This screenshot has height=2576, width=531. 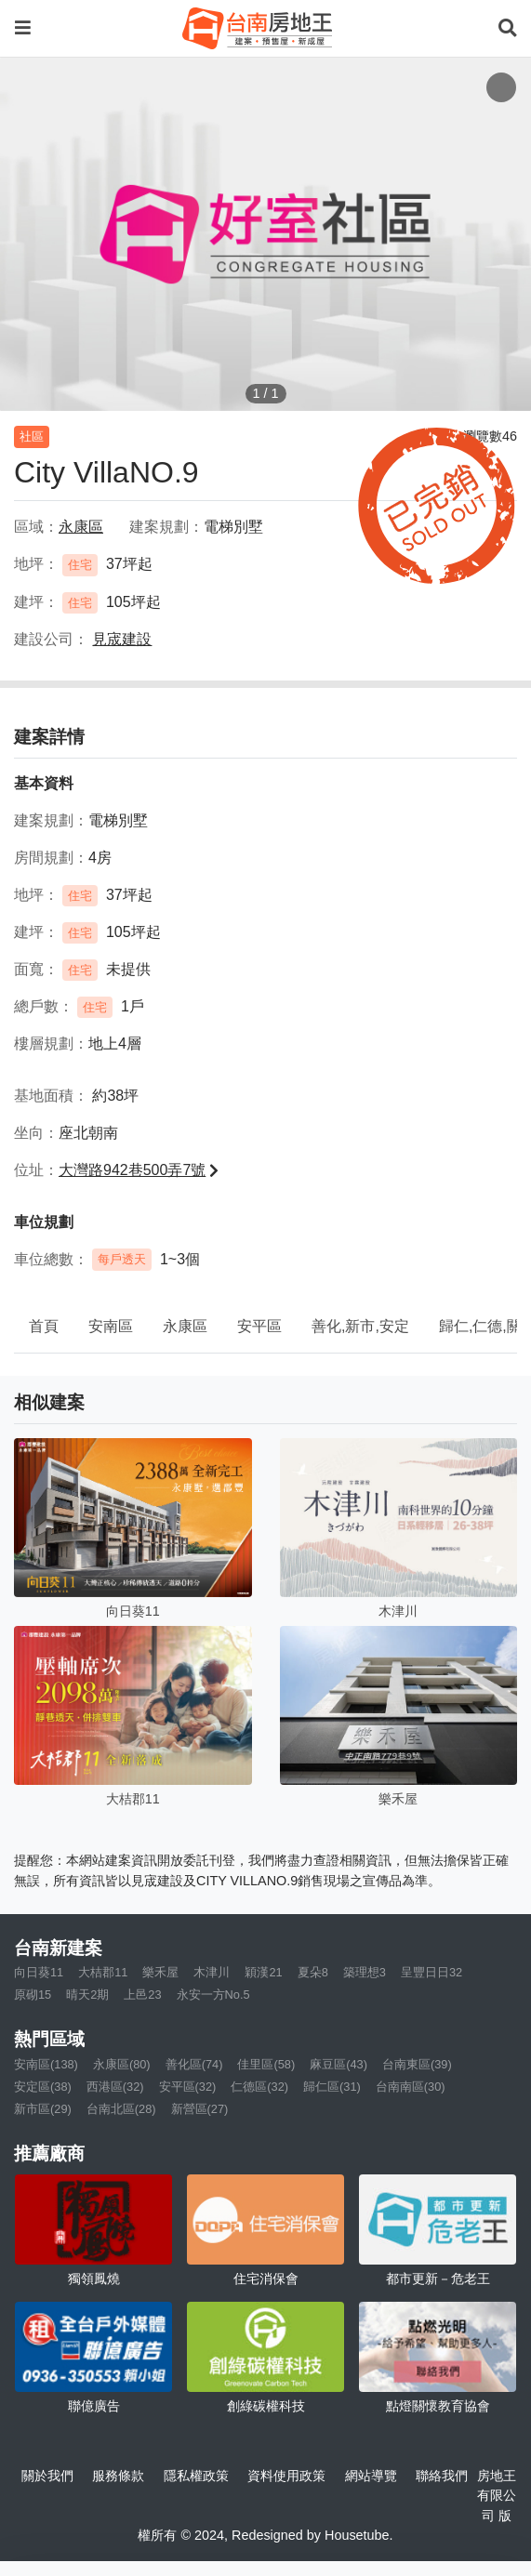 What do you see at coordinates (313, 1972) in the screenshot?
I see `夏朵8` at bounding box center [313, 1972].